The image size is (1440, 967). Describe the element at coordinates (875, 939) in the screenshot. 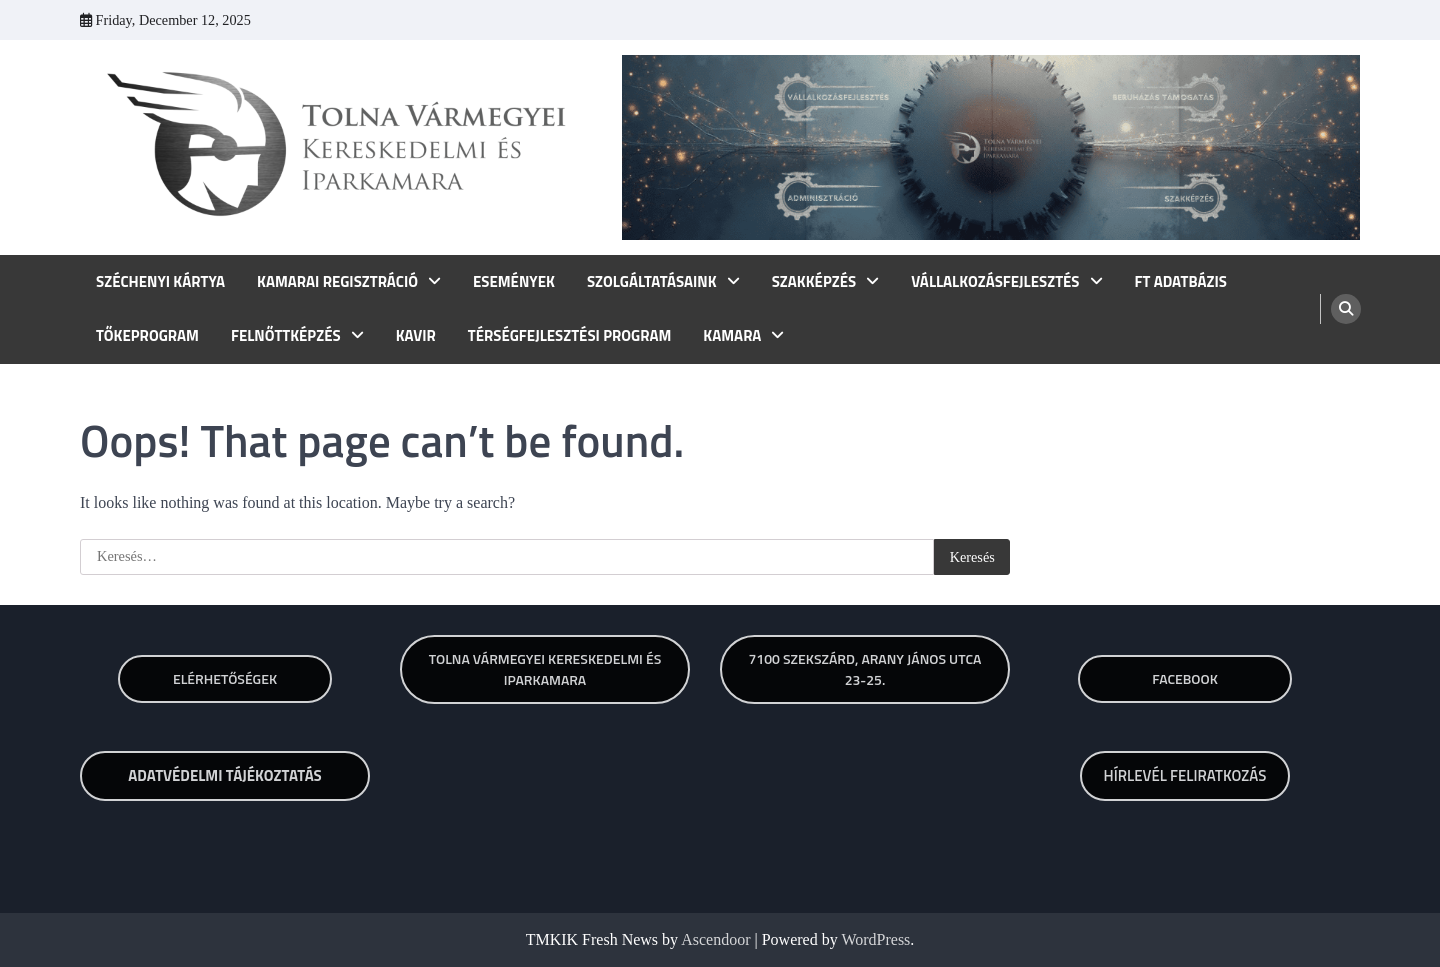

I see `WordPress` at that location.